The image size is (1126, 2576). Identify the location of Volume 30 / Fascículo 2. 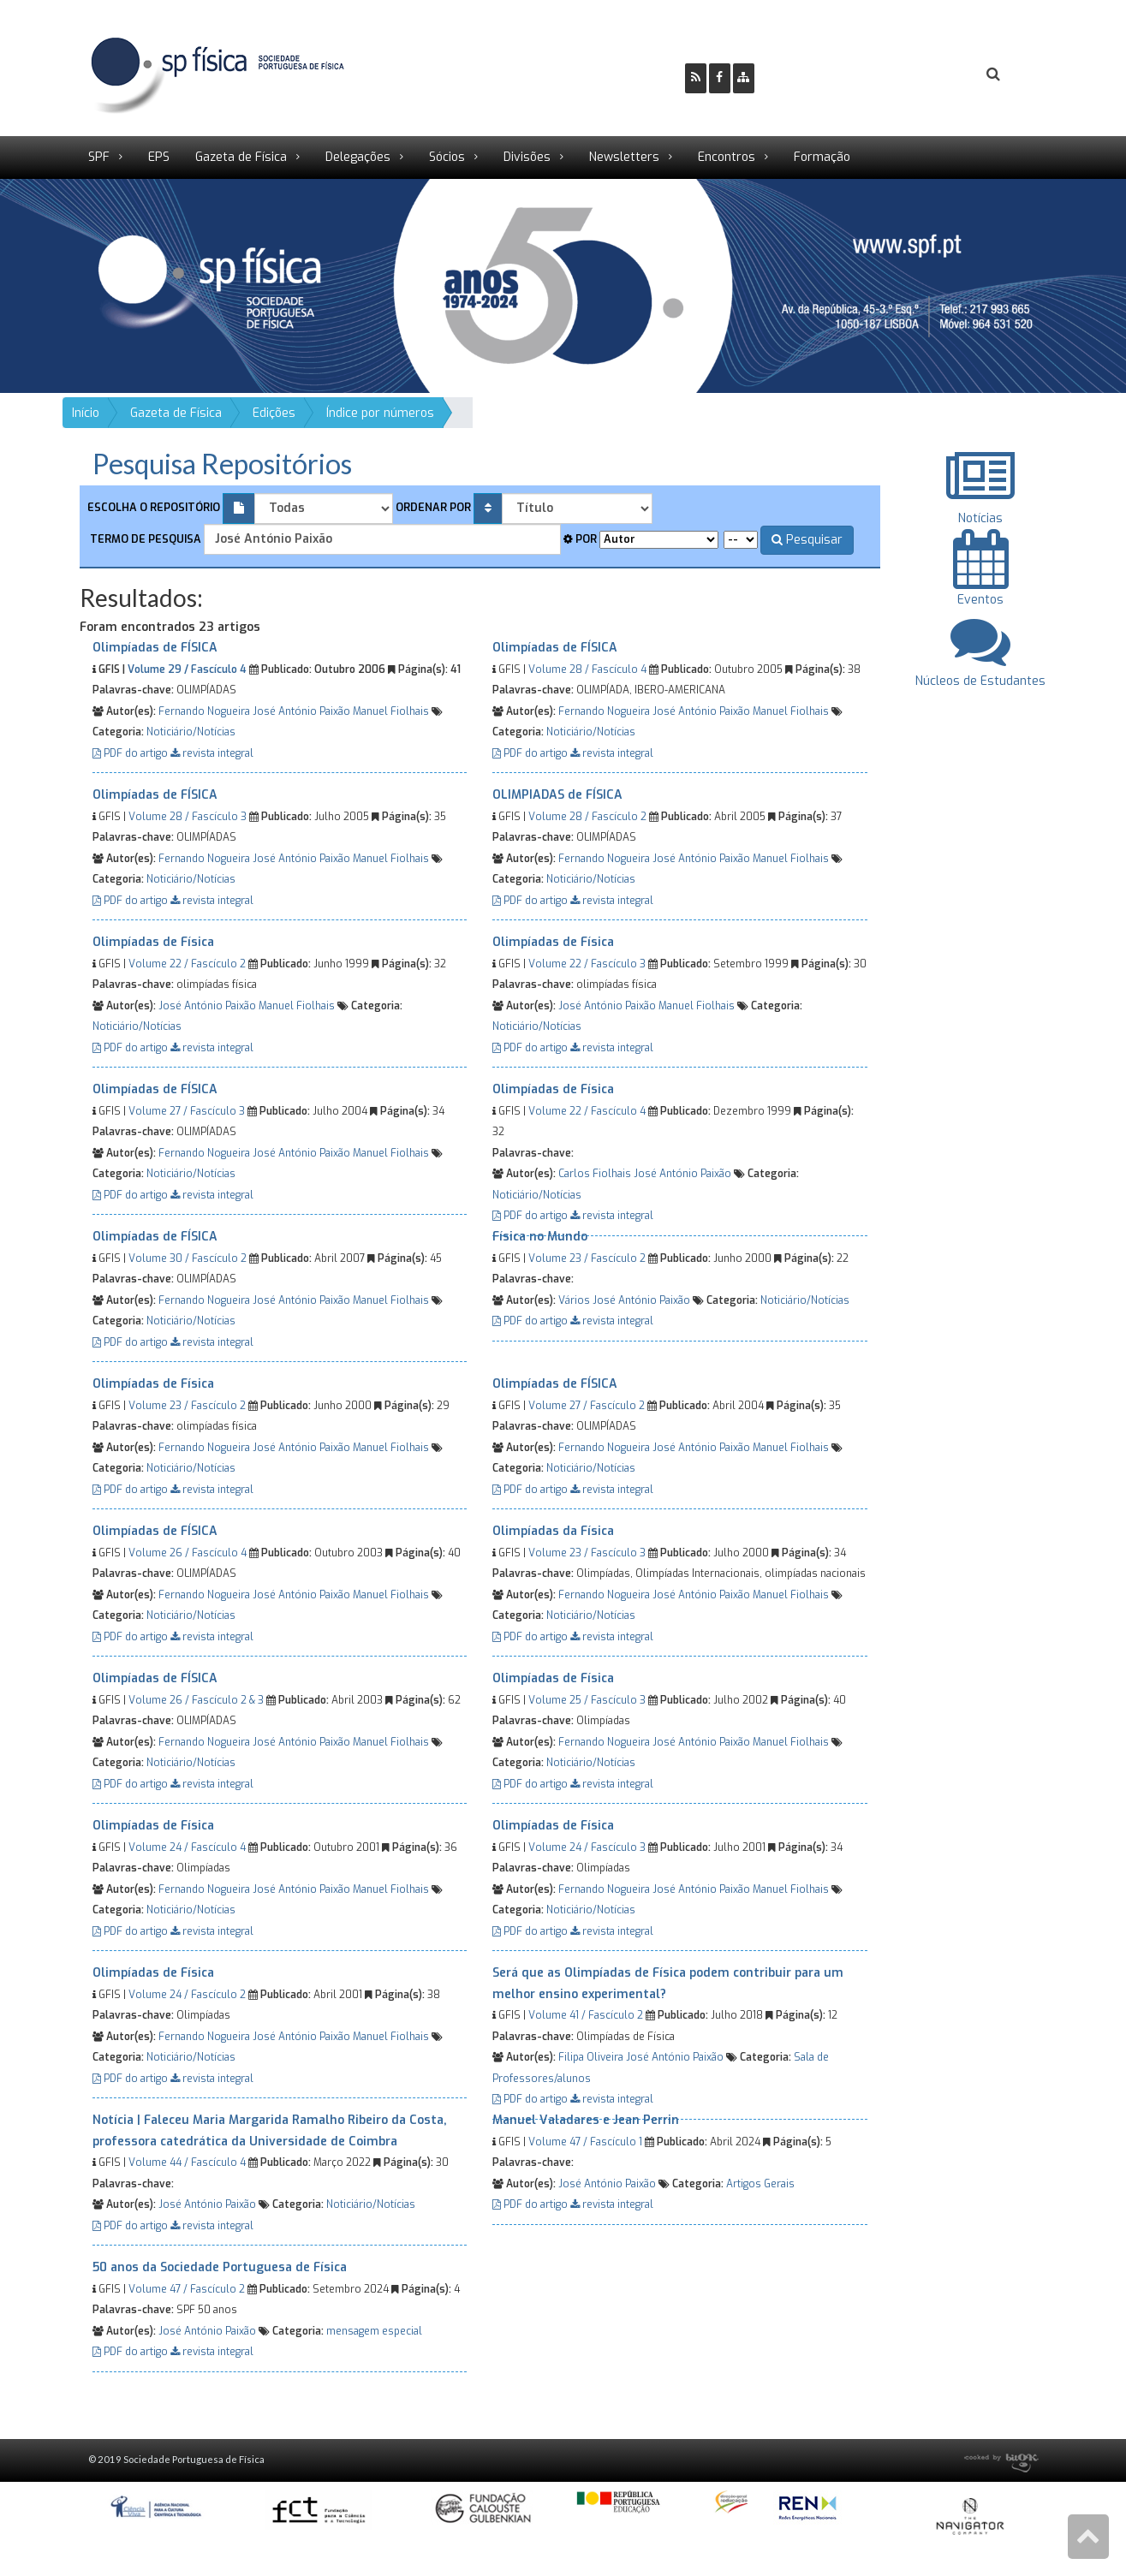
(187, 1258).